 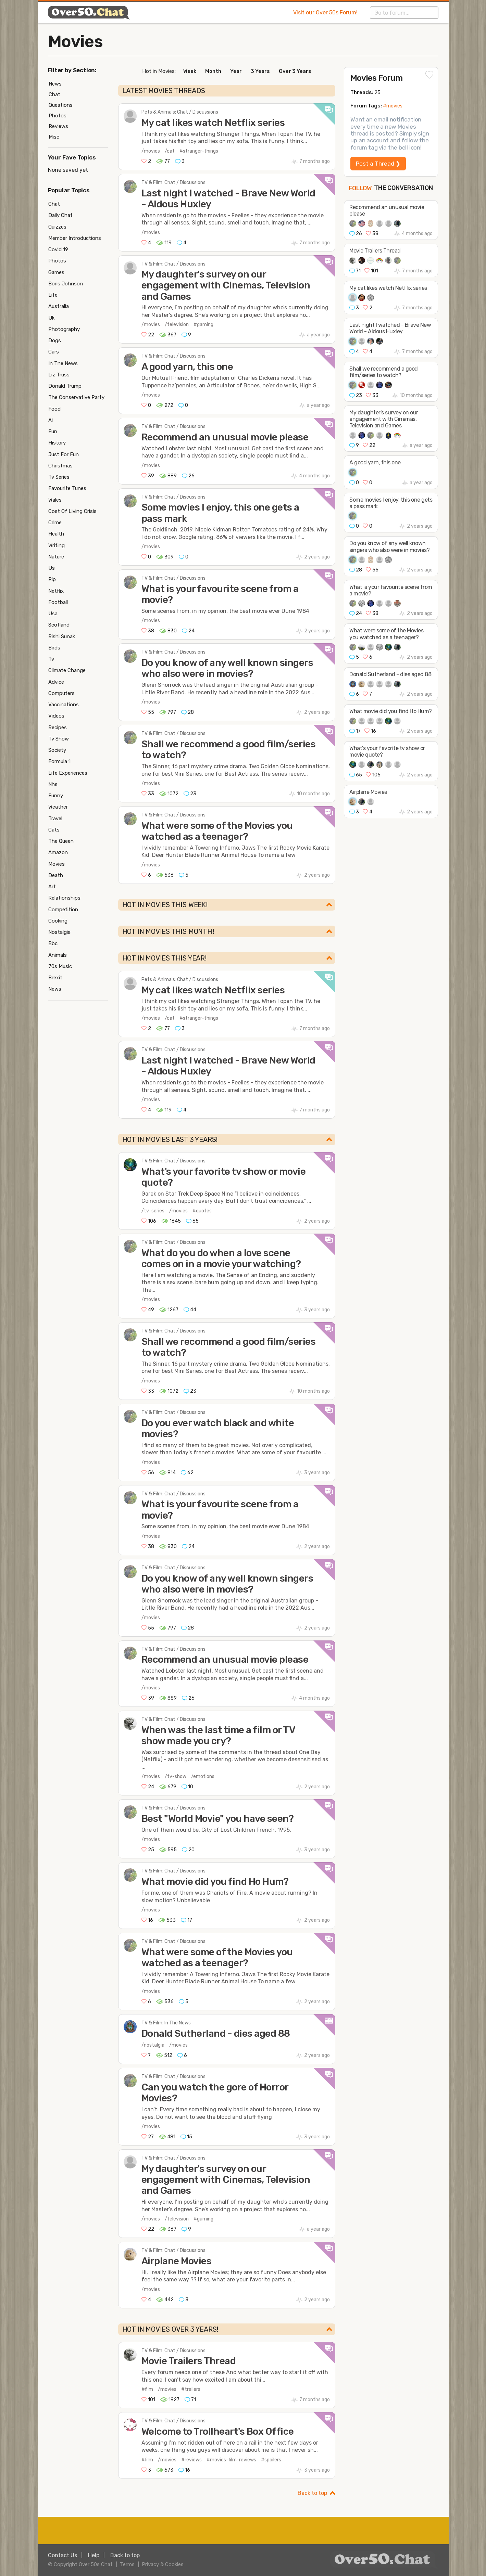 I want to click on Life Experiences, so click(x=67, y=773).